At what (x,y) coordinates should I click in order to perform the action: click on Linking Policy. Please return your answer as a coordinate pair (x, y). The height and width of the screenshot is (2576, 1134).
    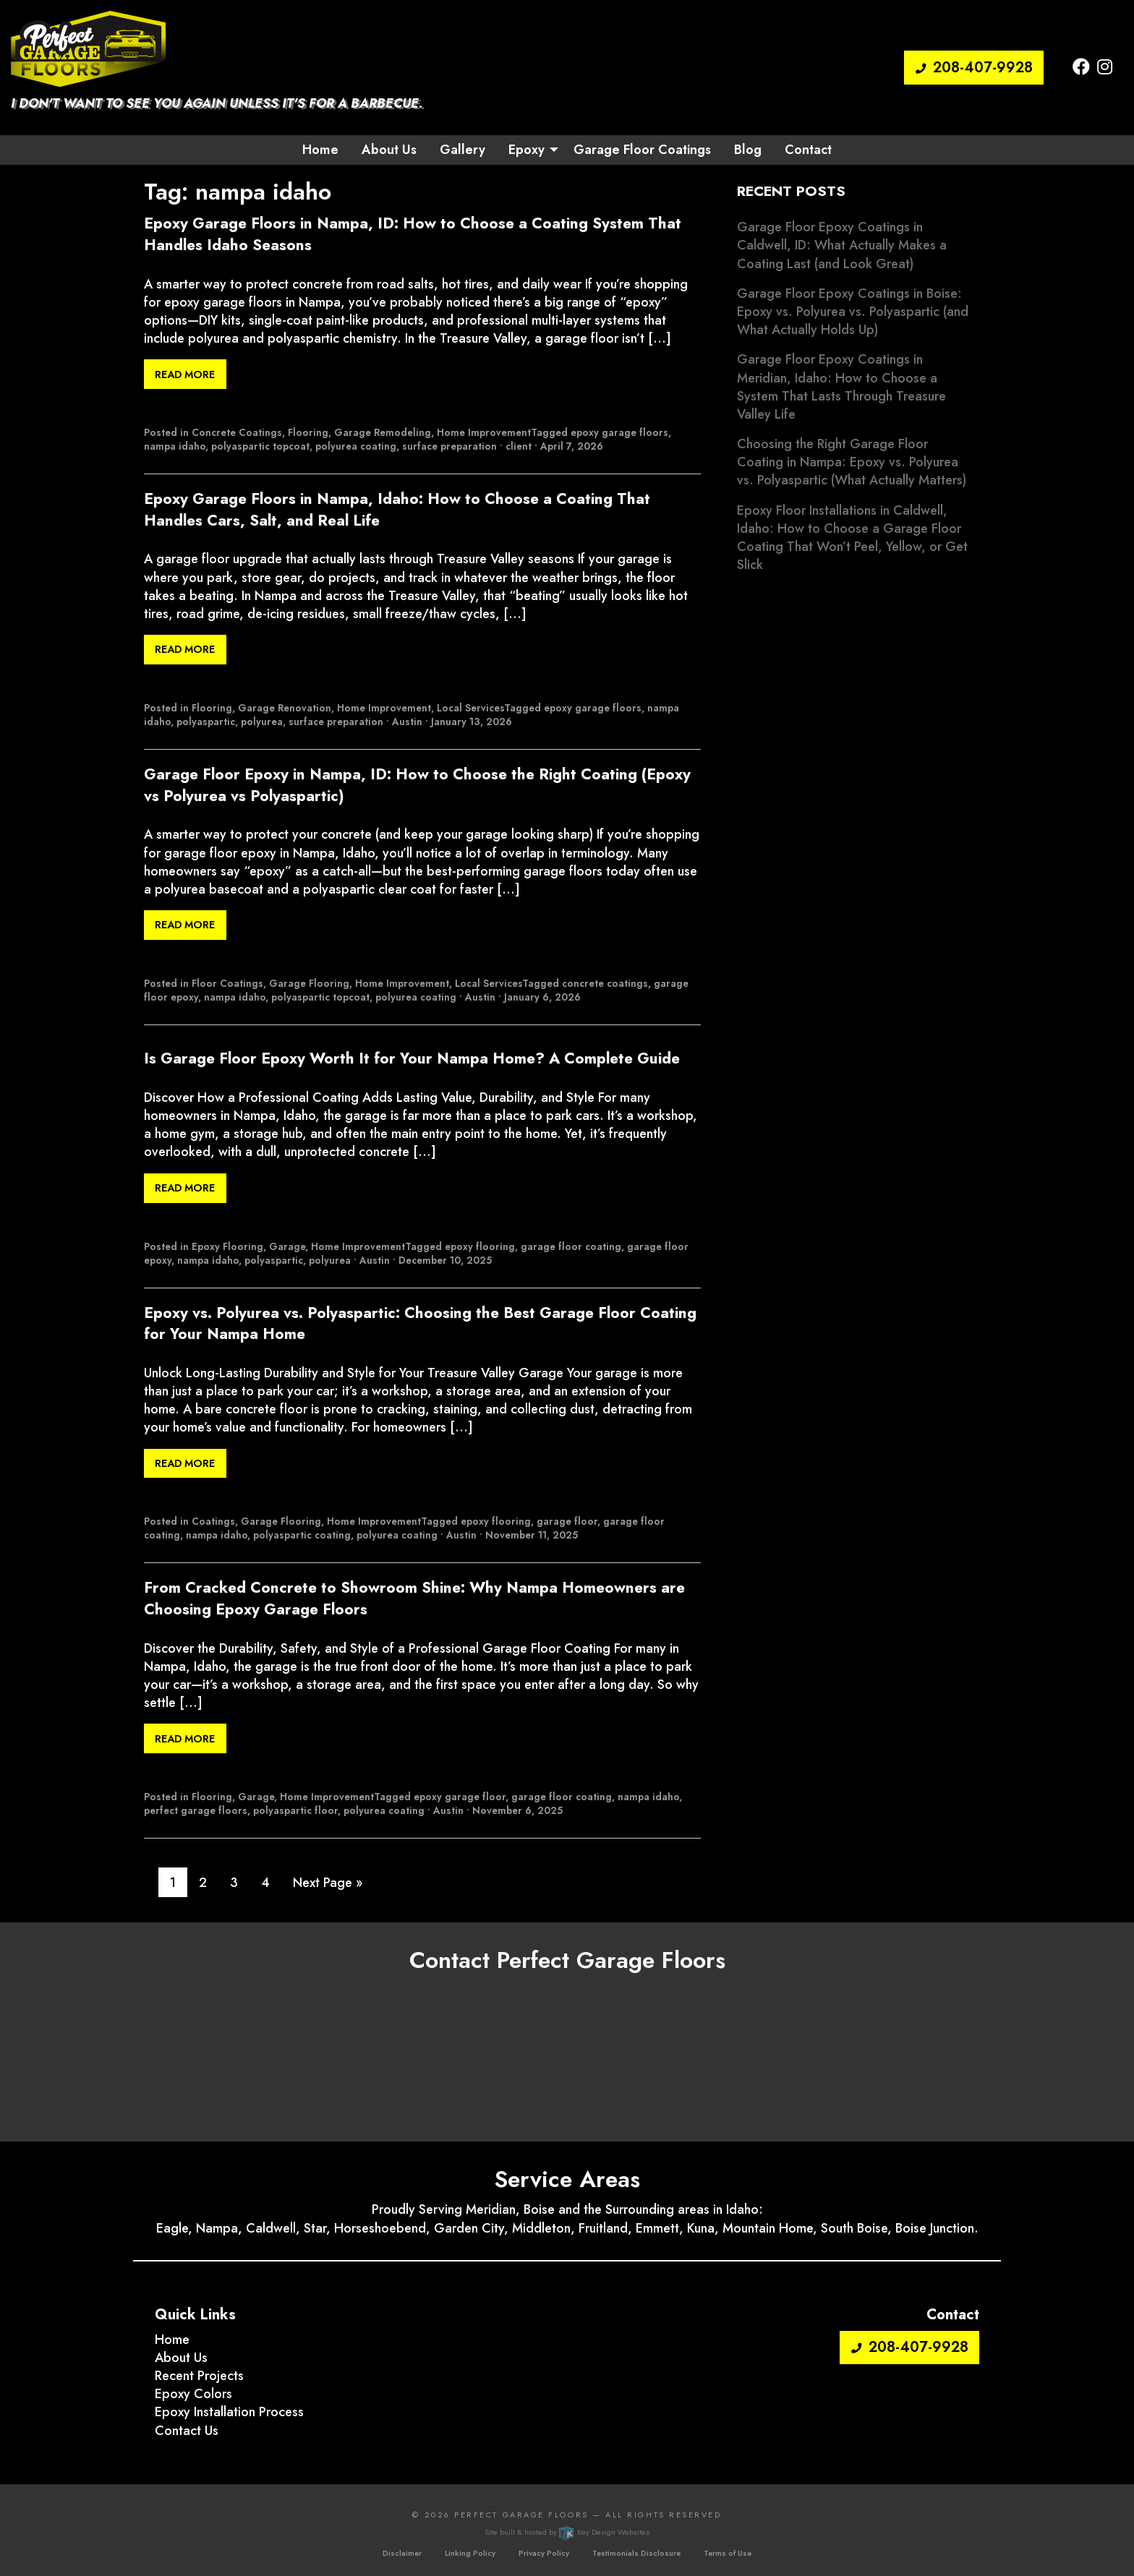
    Looking at the image, I should click on (470, 2553).